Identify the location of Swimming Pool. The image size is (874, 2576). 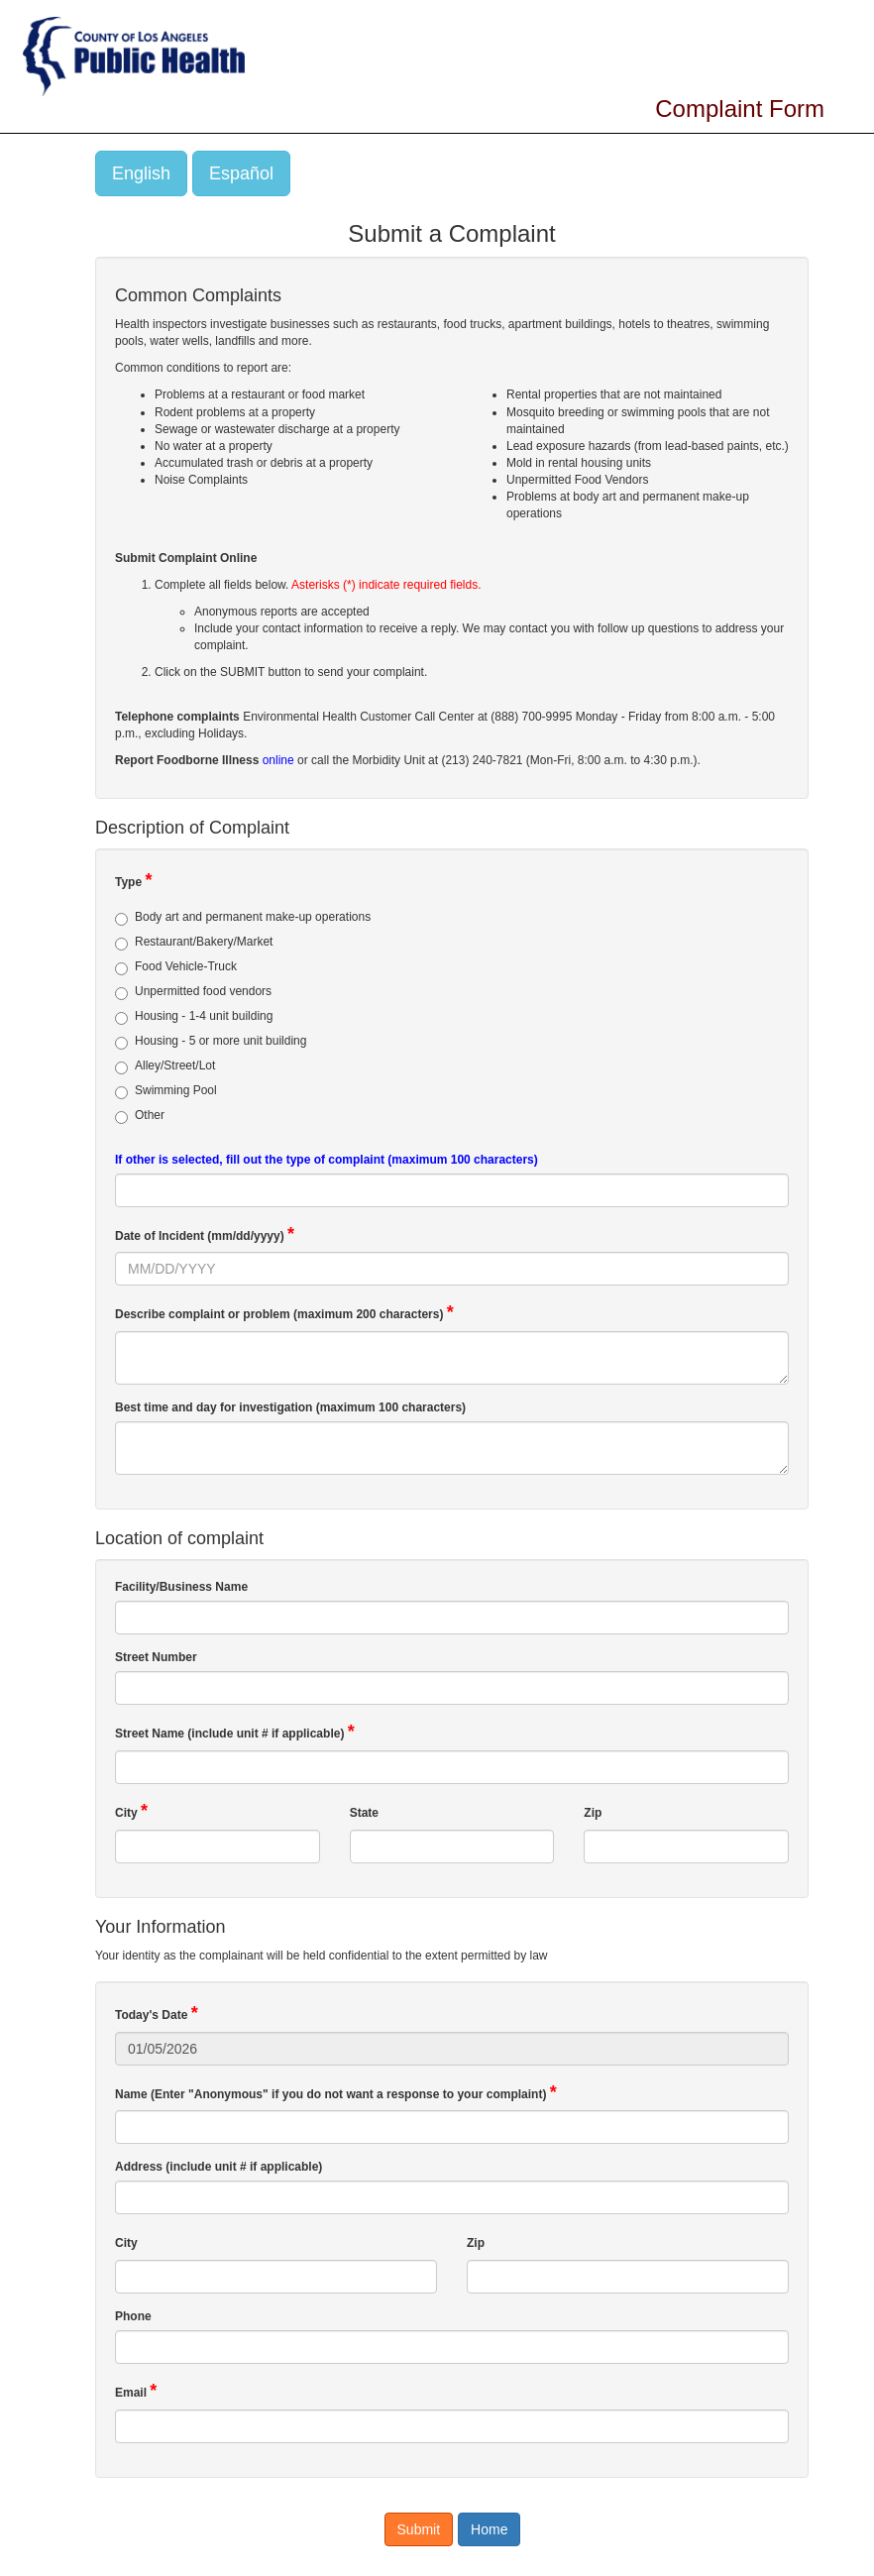
(166, 1091).